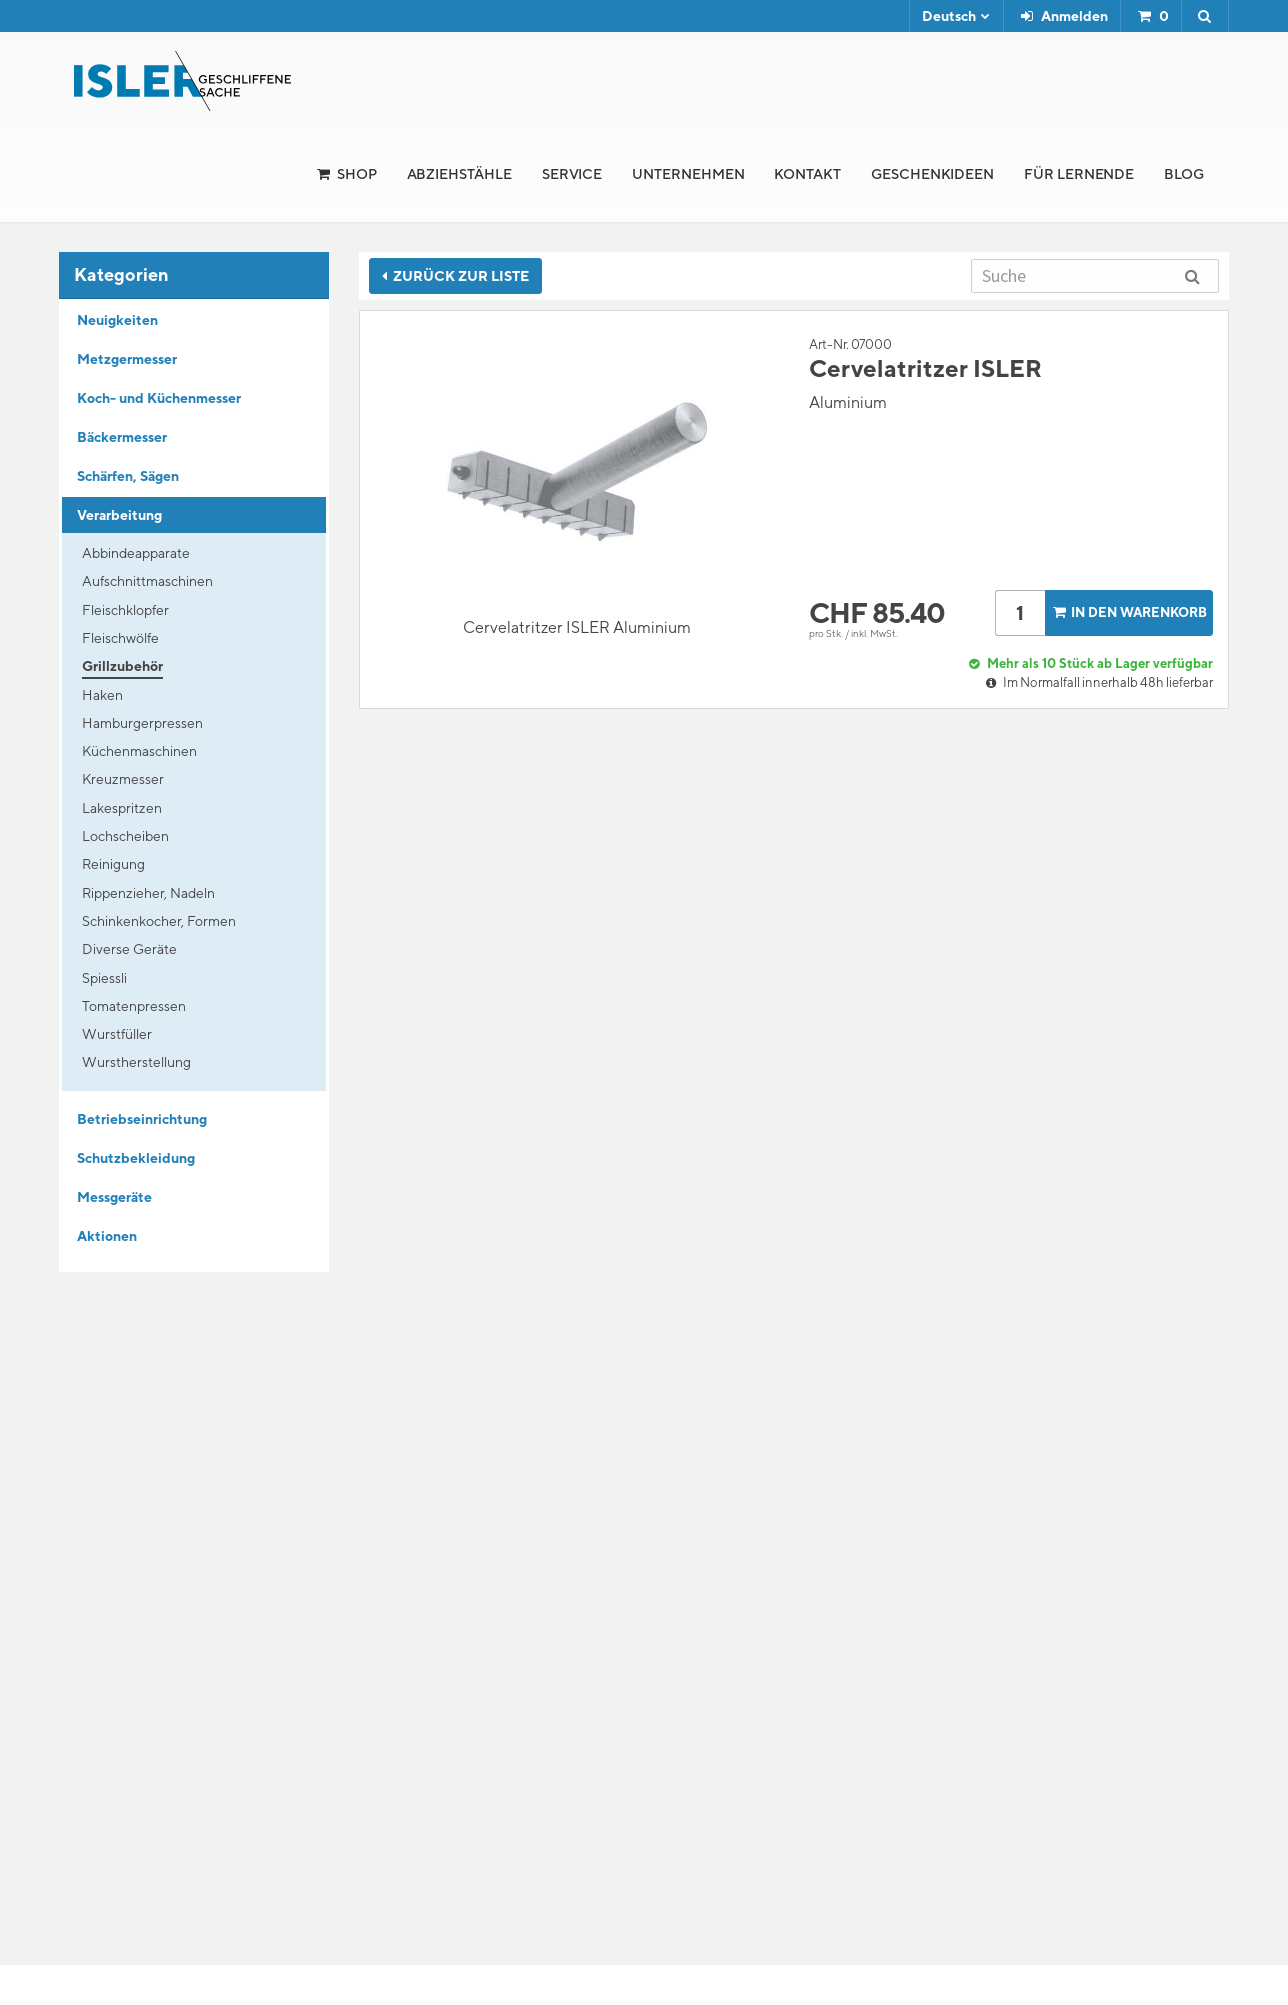 This screenshot has width=1288, height=2005. Describe the element at coordinates (117, 1034) in the screenshot. I see `Wurstfüller` at that location.